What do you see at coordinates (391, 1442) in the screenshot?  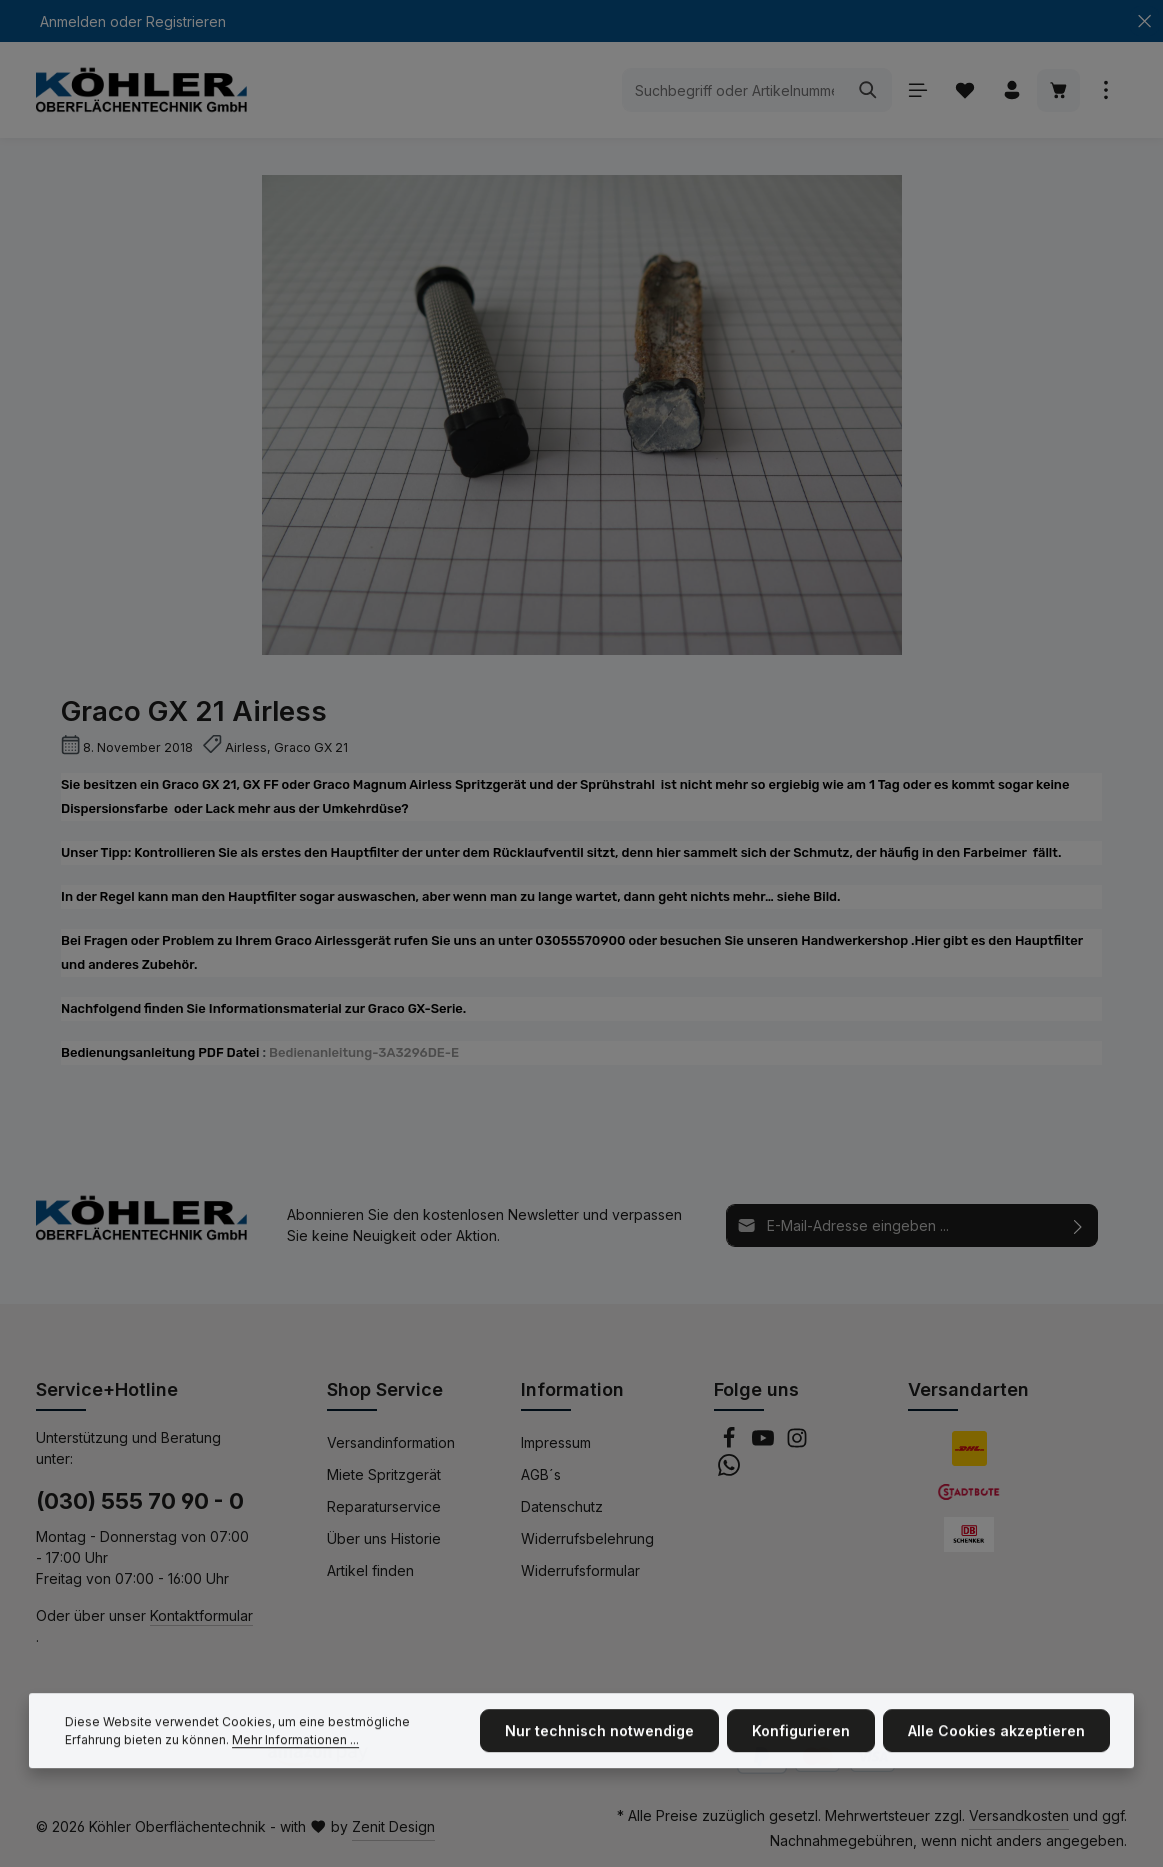 I see `Versandinformation` at bounding box center [391, 1442].